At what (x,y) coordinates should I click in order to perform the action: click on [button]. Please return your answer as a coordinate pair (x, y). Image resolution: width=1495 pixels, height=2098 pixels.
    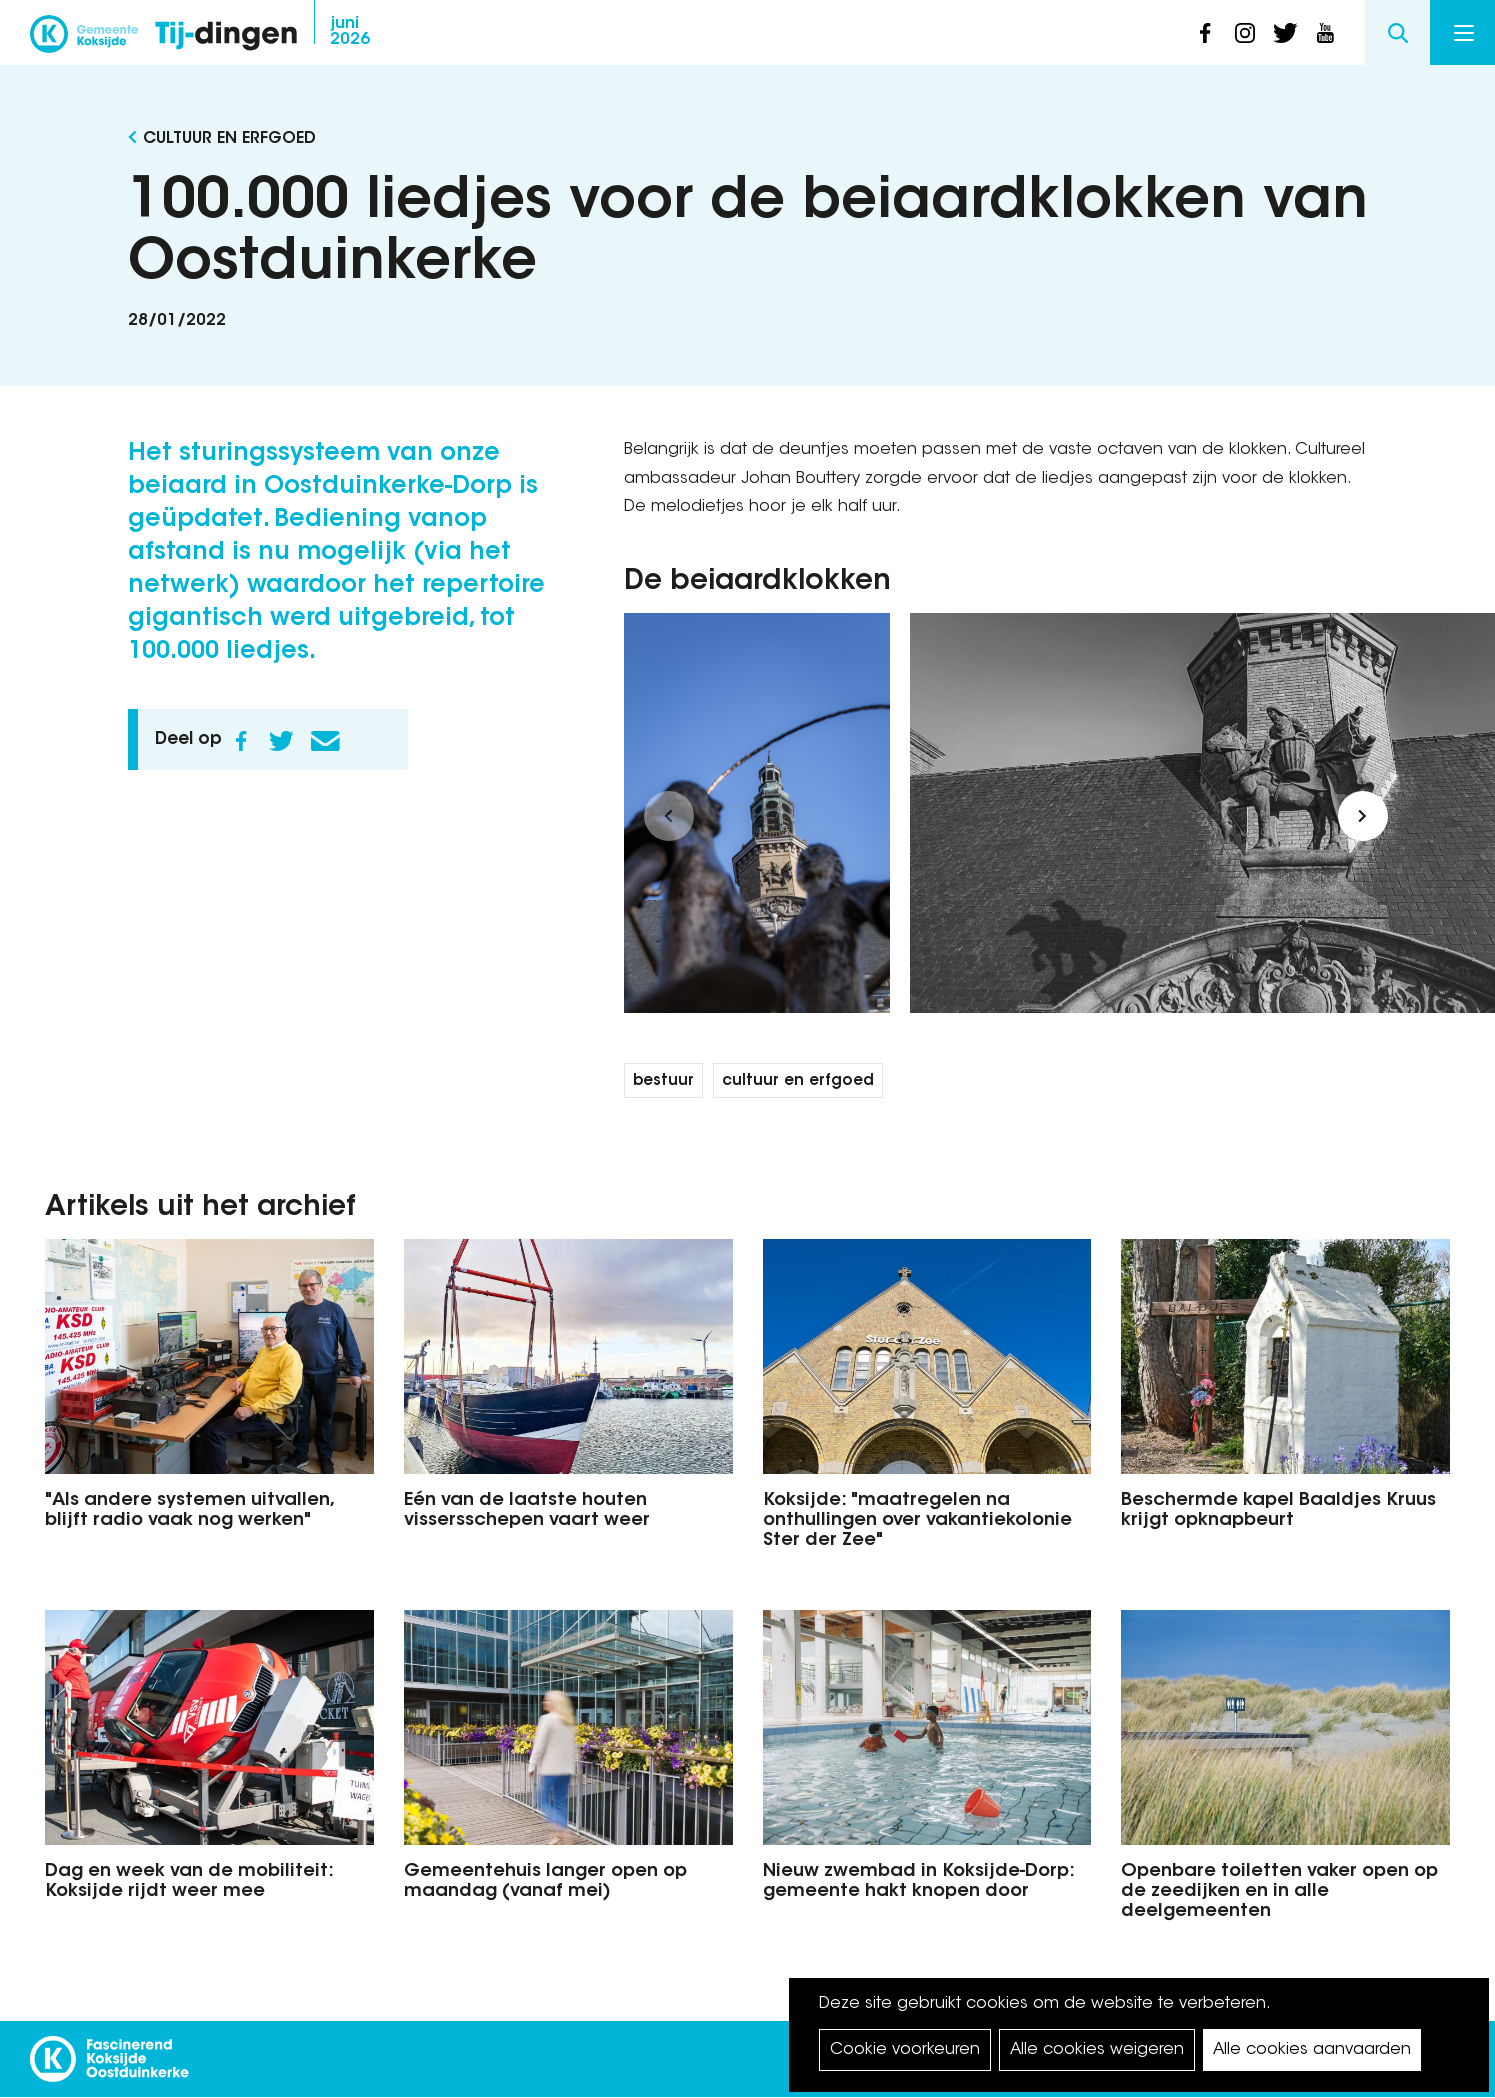
    Looking at the image, I should click on (669, 816).